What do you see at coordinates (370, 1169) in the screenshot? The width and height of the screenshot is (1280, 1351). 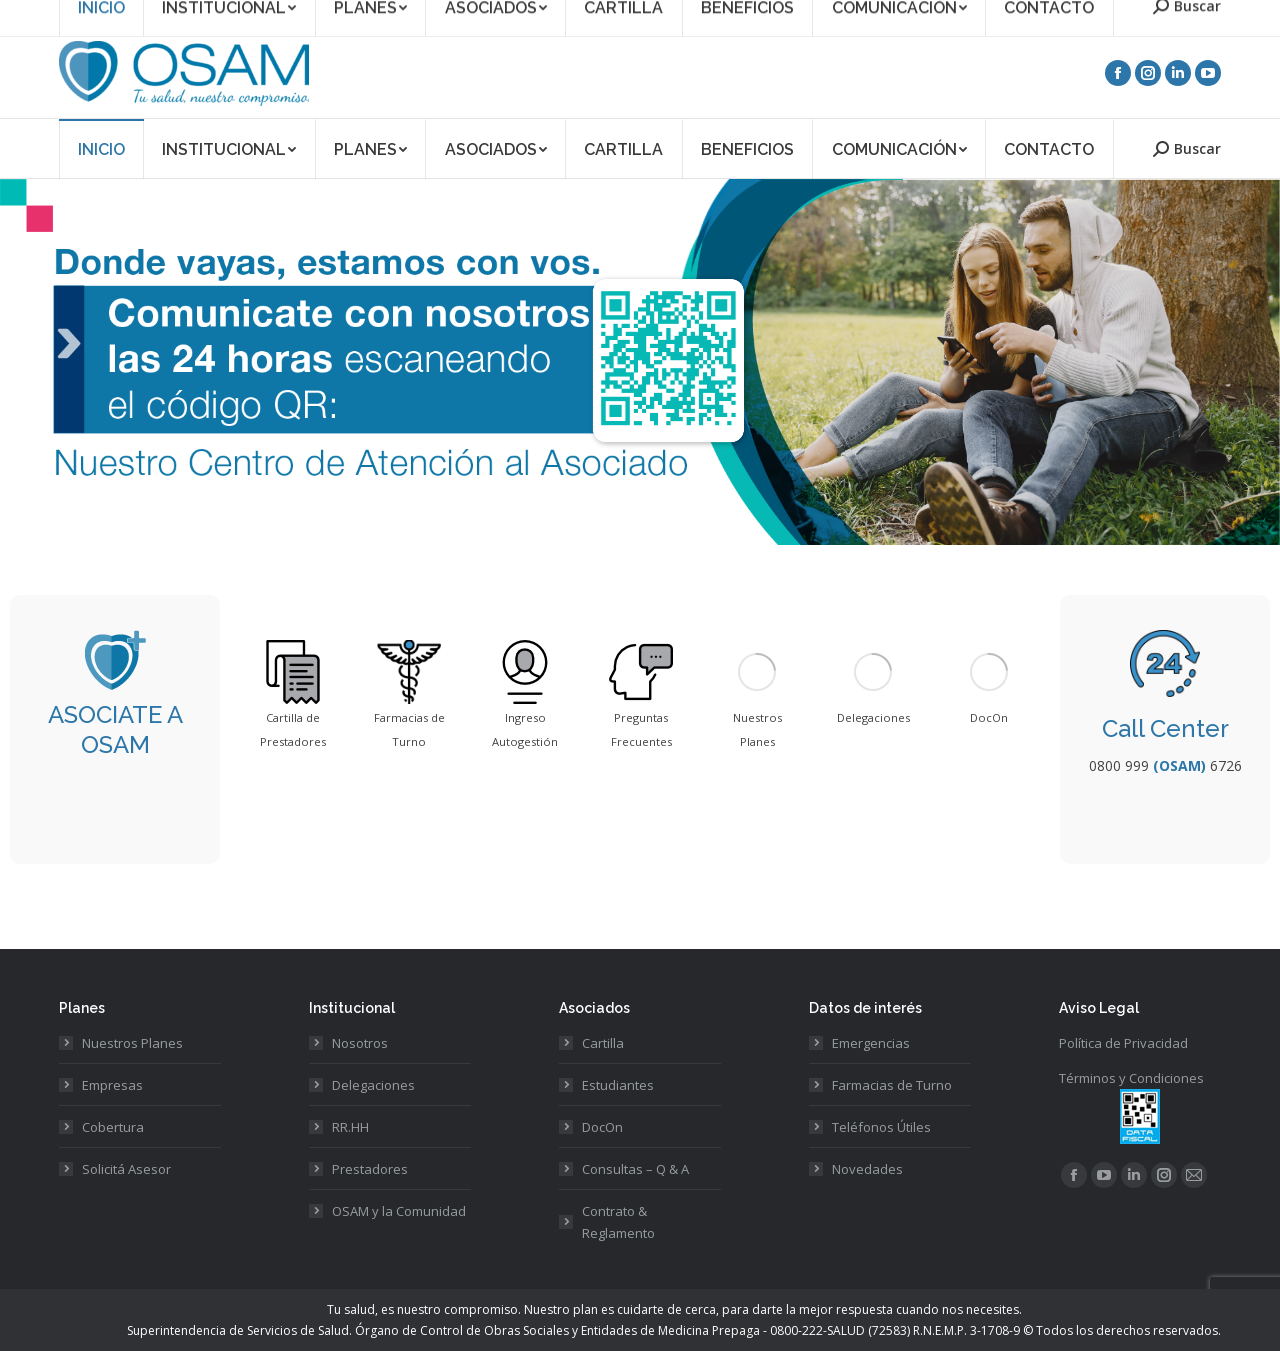 I see `Prestadores` at bounding box center [370, 1169].